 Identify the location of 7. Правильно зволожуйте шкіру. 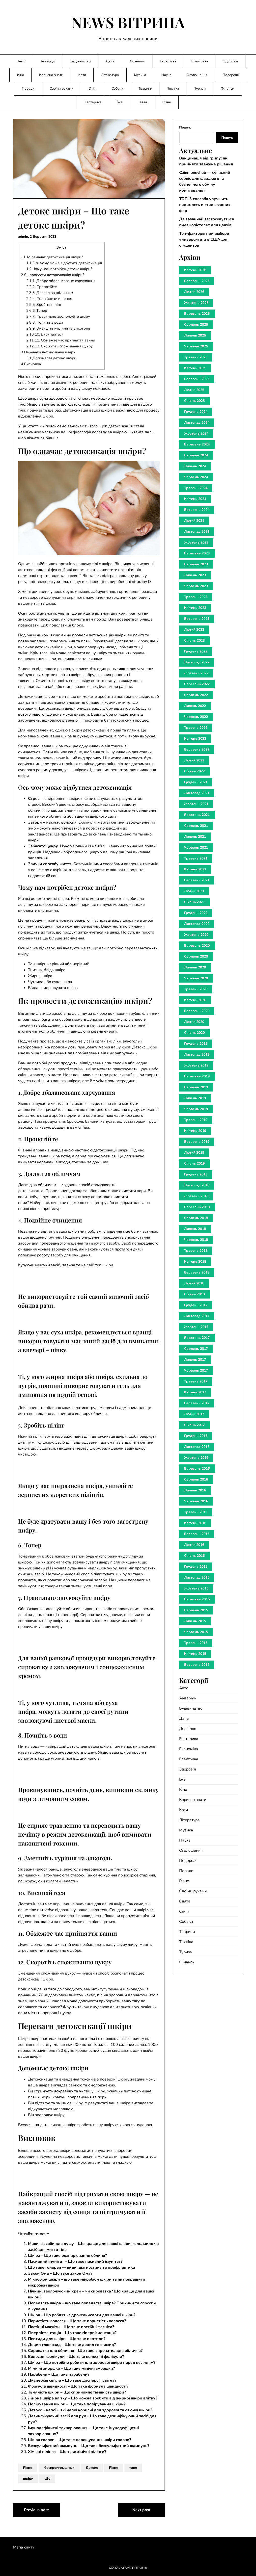
(58, 316).